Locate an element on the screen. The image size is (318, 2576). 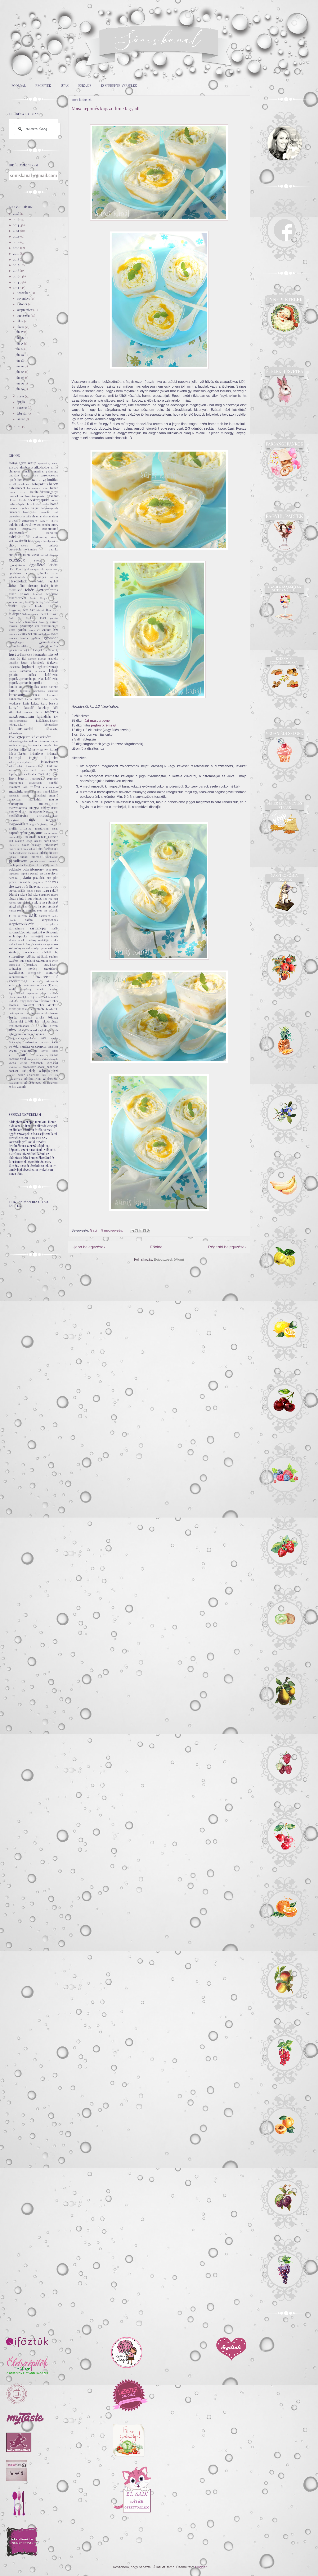
zabtej is located at coordinates (12, 1074).